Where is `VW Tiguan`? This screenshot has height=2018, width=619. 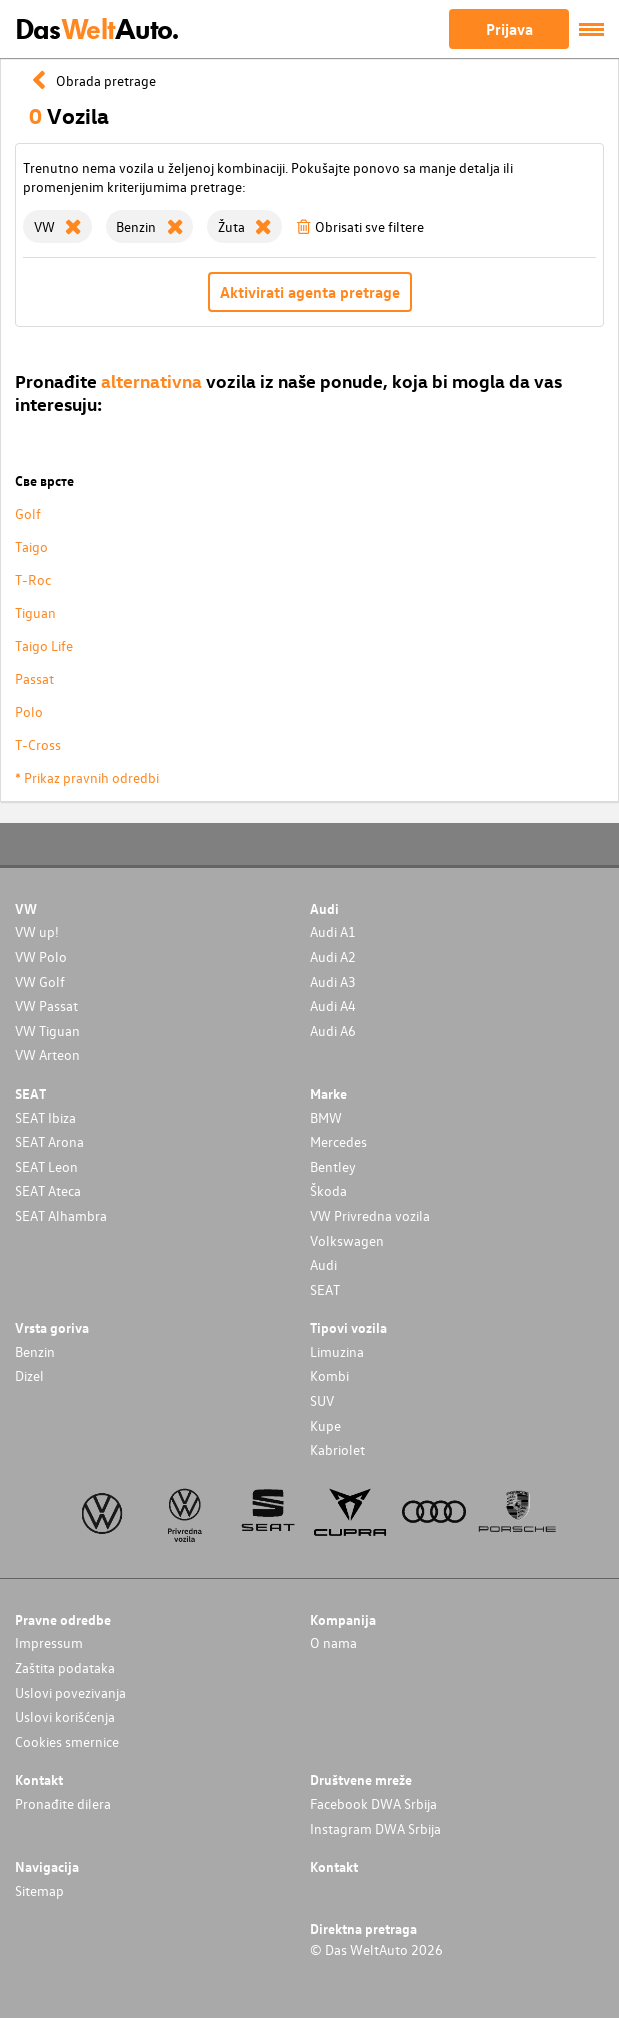 VW Tiguan is located at coordinates (47, 1030).